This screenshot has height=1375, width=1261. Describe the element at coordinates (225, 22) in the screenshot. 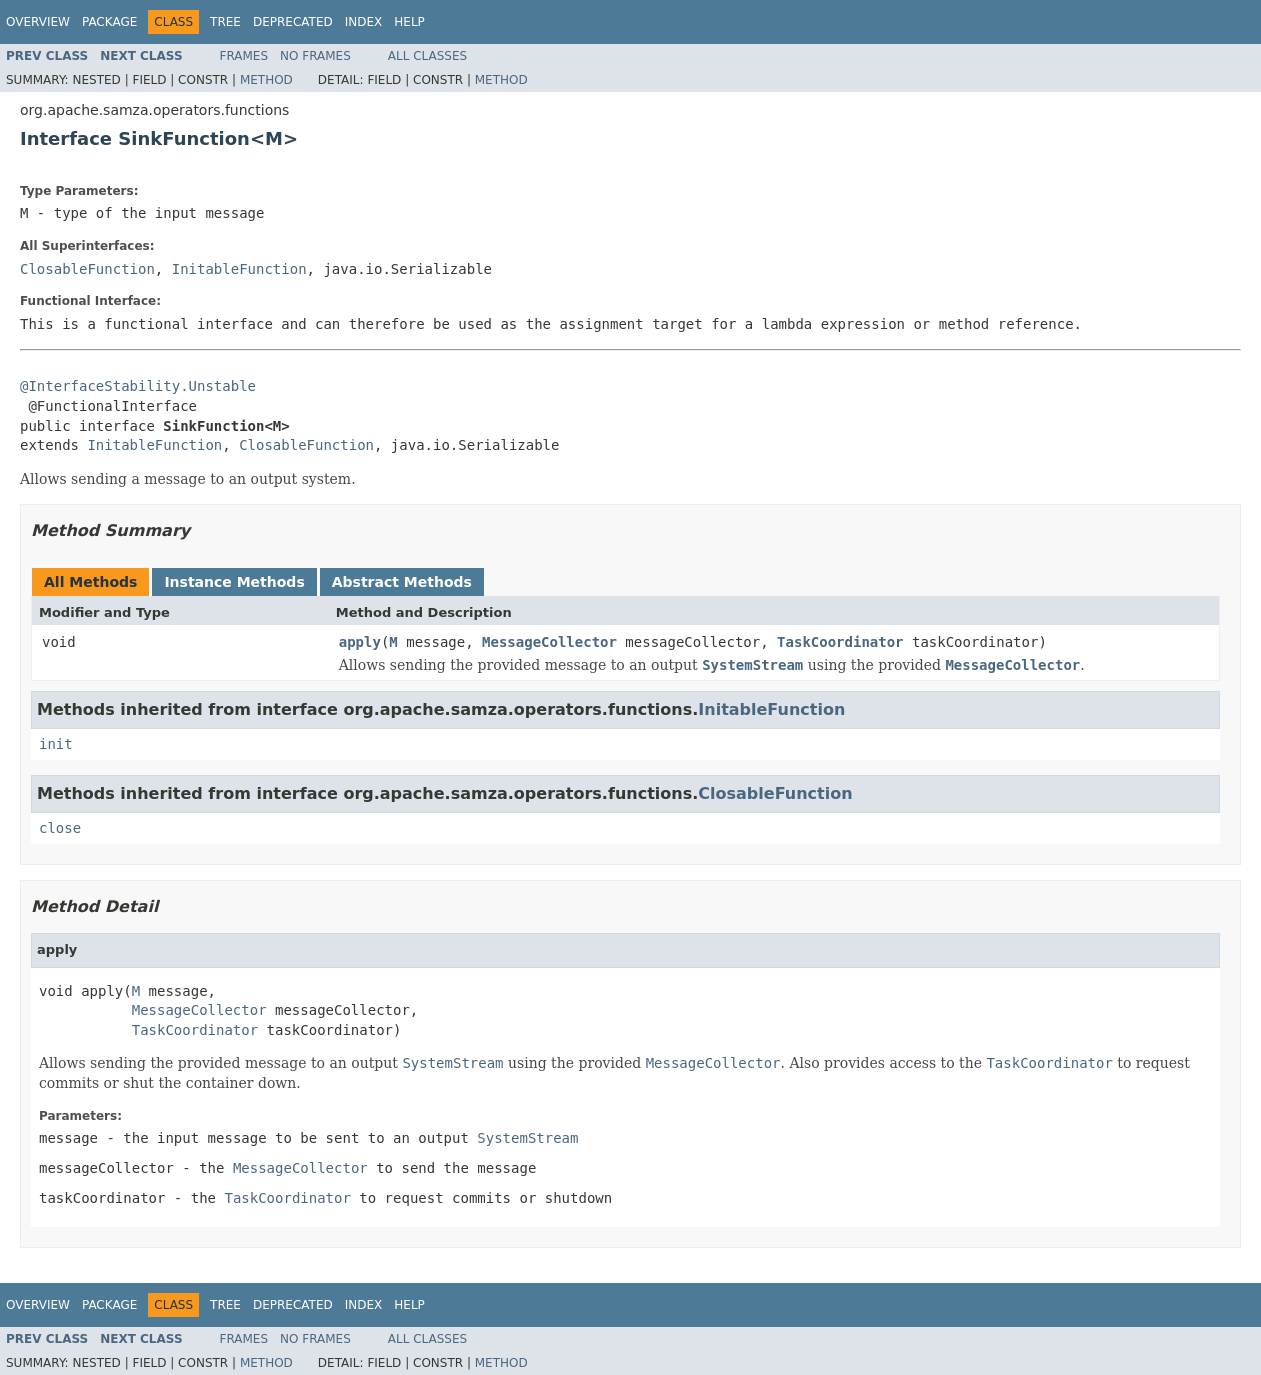

I see `Tree` at that location.